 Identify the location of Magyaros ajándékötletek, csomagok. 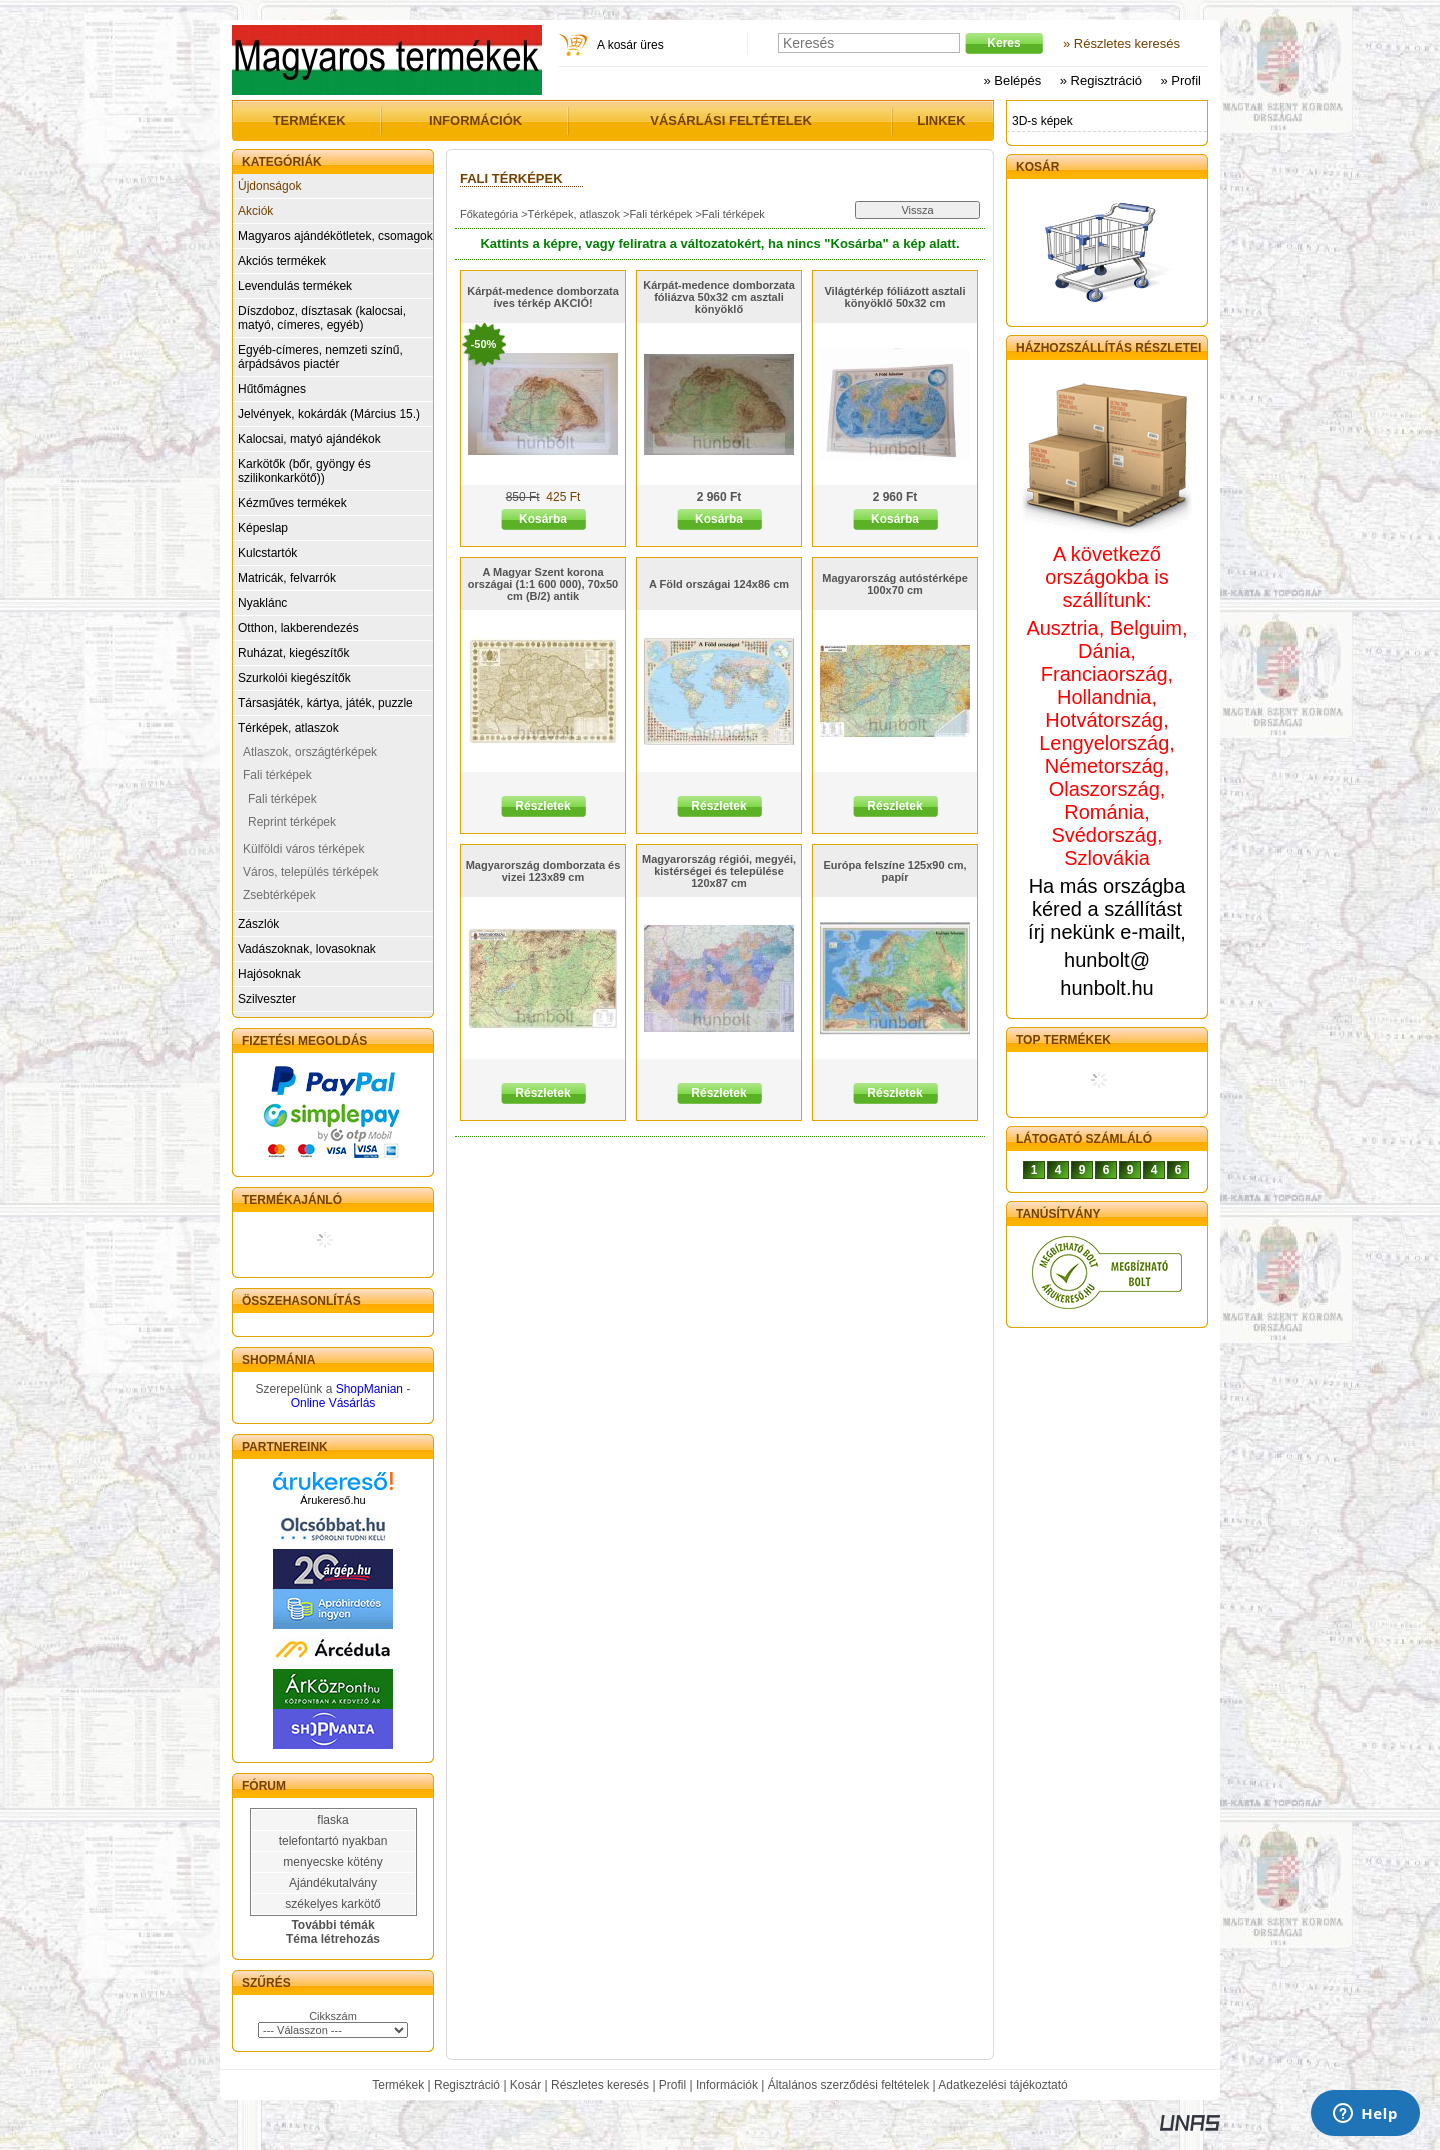
(335, 236).